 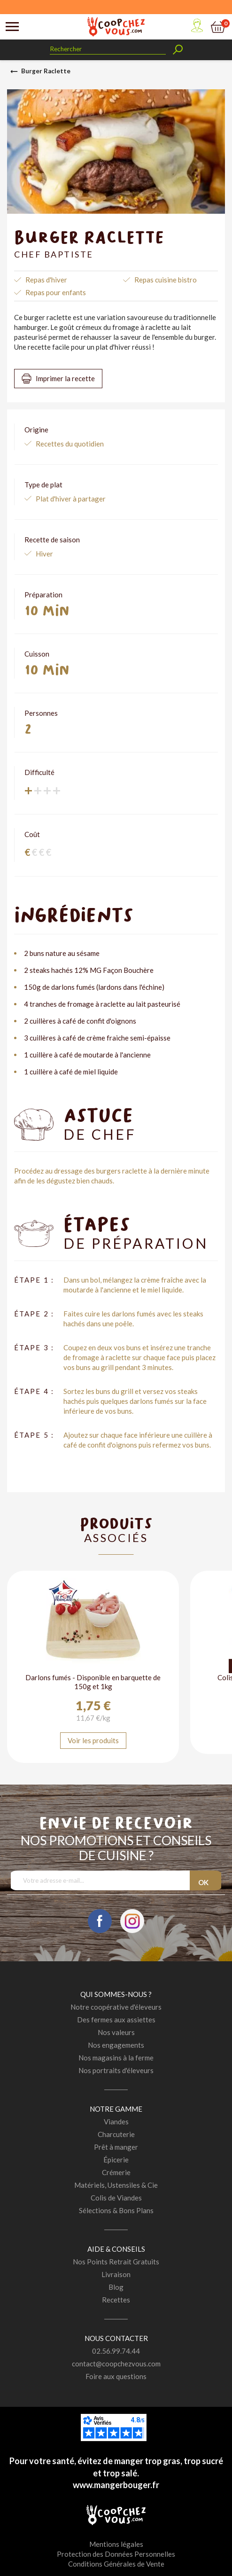 What do you see at coordinates (116, 2363) in the screenshot?
I see `contact@coopchezvous.com` at bounding box center [116, 2363].